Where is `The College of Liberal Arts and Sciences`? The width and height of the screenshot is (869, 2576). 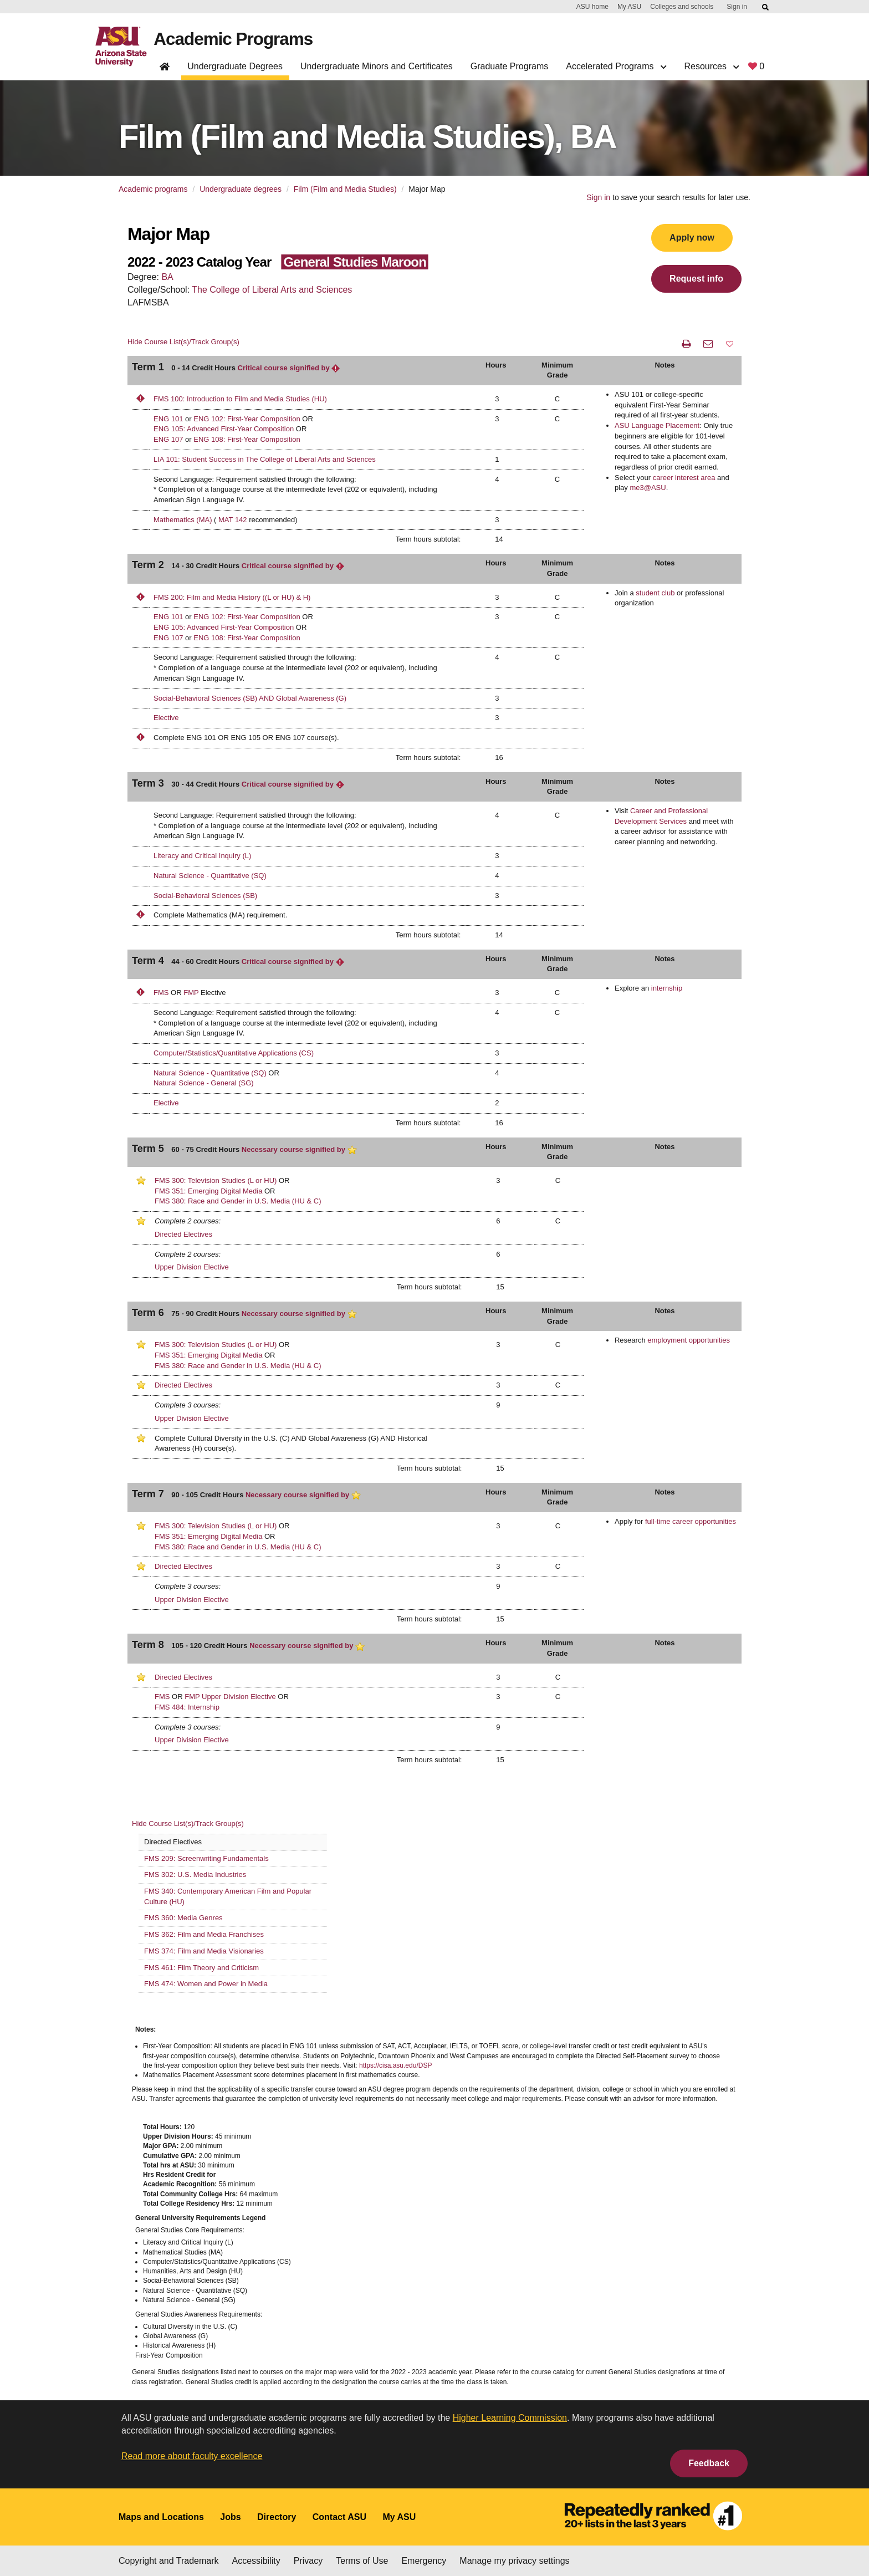
The College of Liberal Arts and Sciences is located at coordinates (272, 289).